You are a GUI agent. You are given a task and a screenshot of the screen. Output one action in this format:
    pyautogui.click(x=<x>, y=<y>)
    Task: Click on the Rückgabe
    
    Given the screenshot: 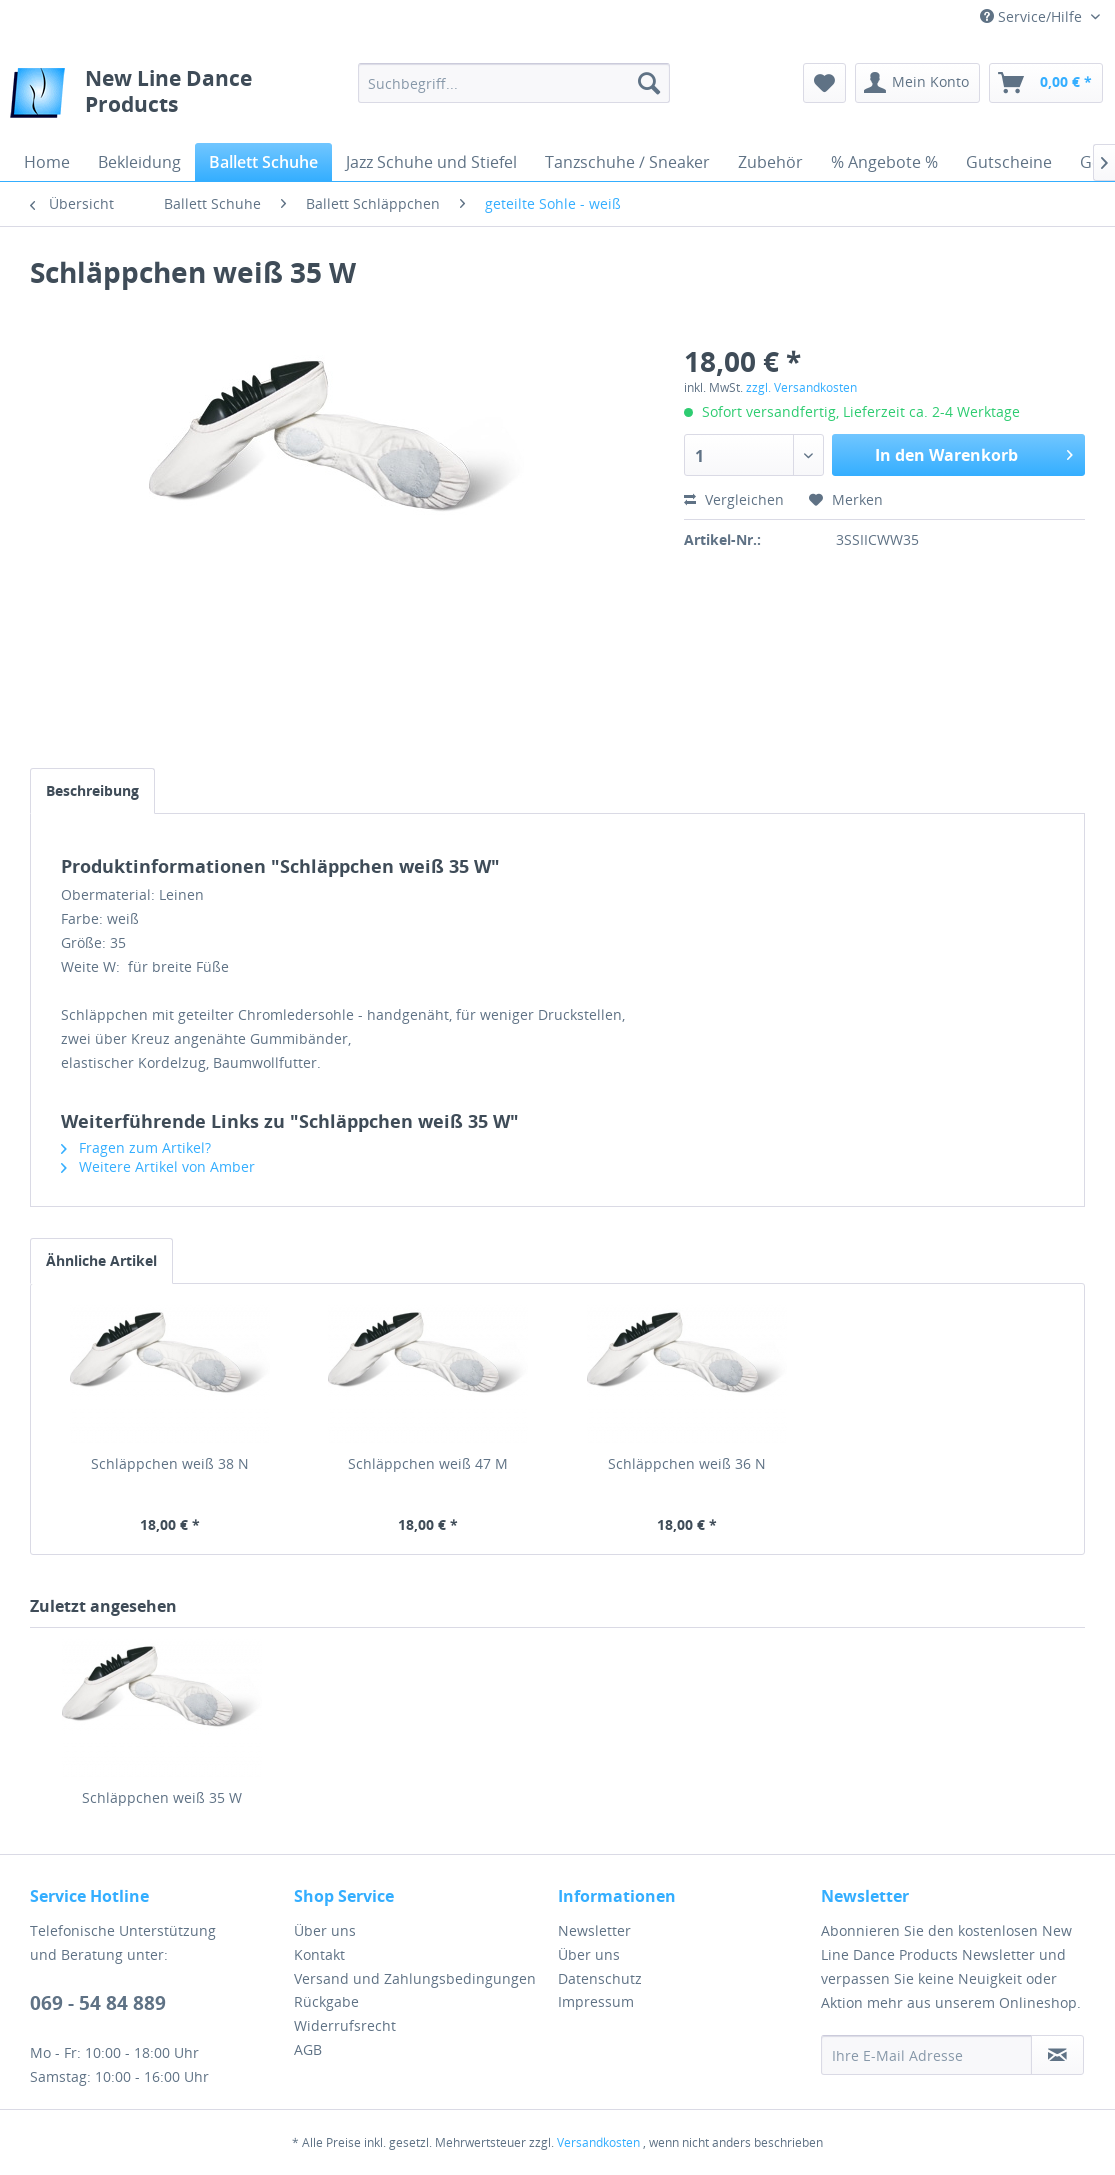 What is the action you would take?
    pyautogui.click(x=326, y=2001)
    